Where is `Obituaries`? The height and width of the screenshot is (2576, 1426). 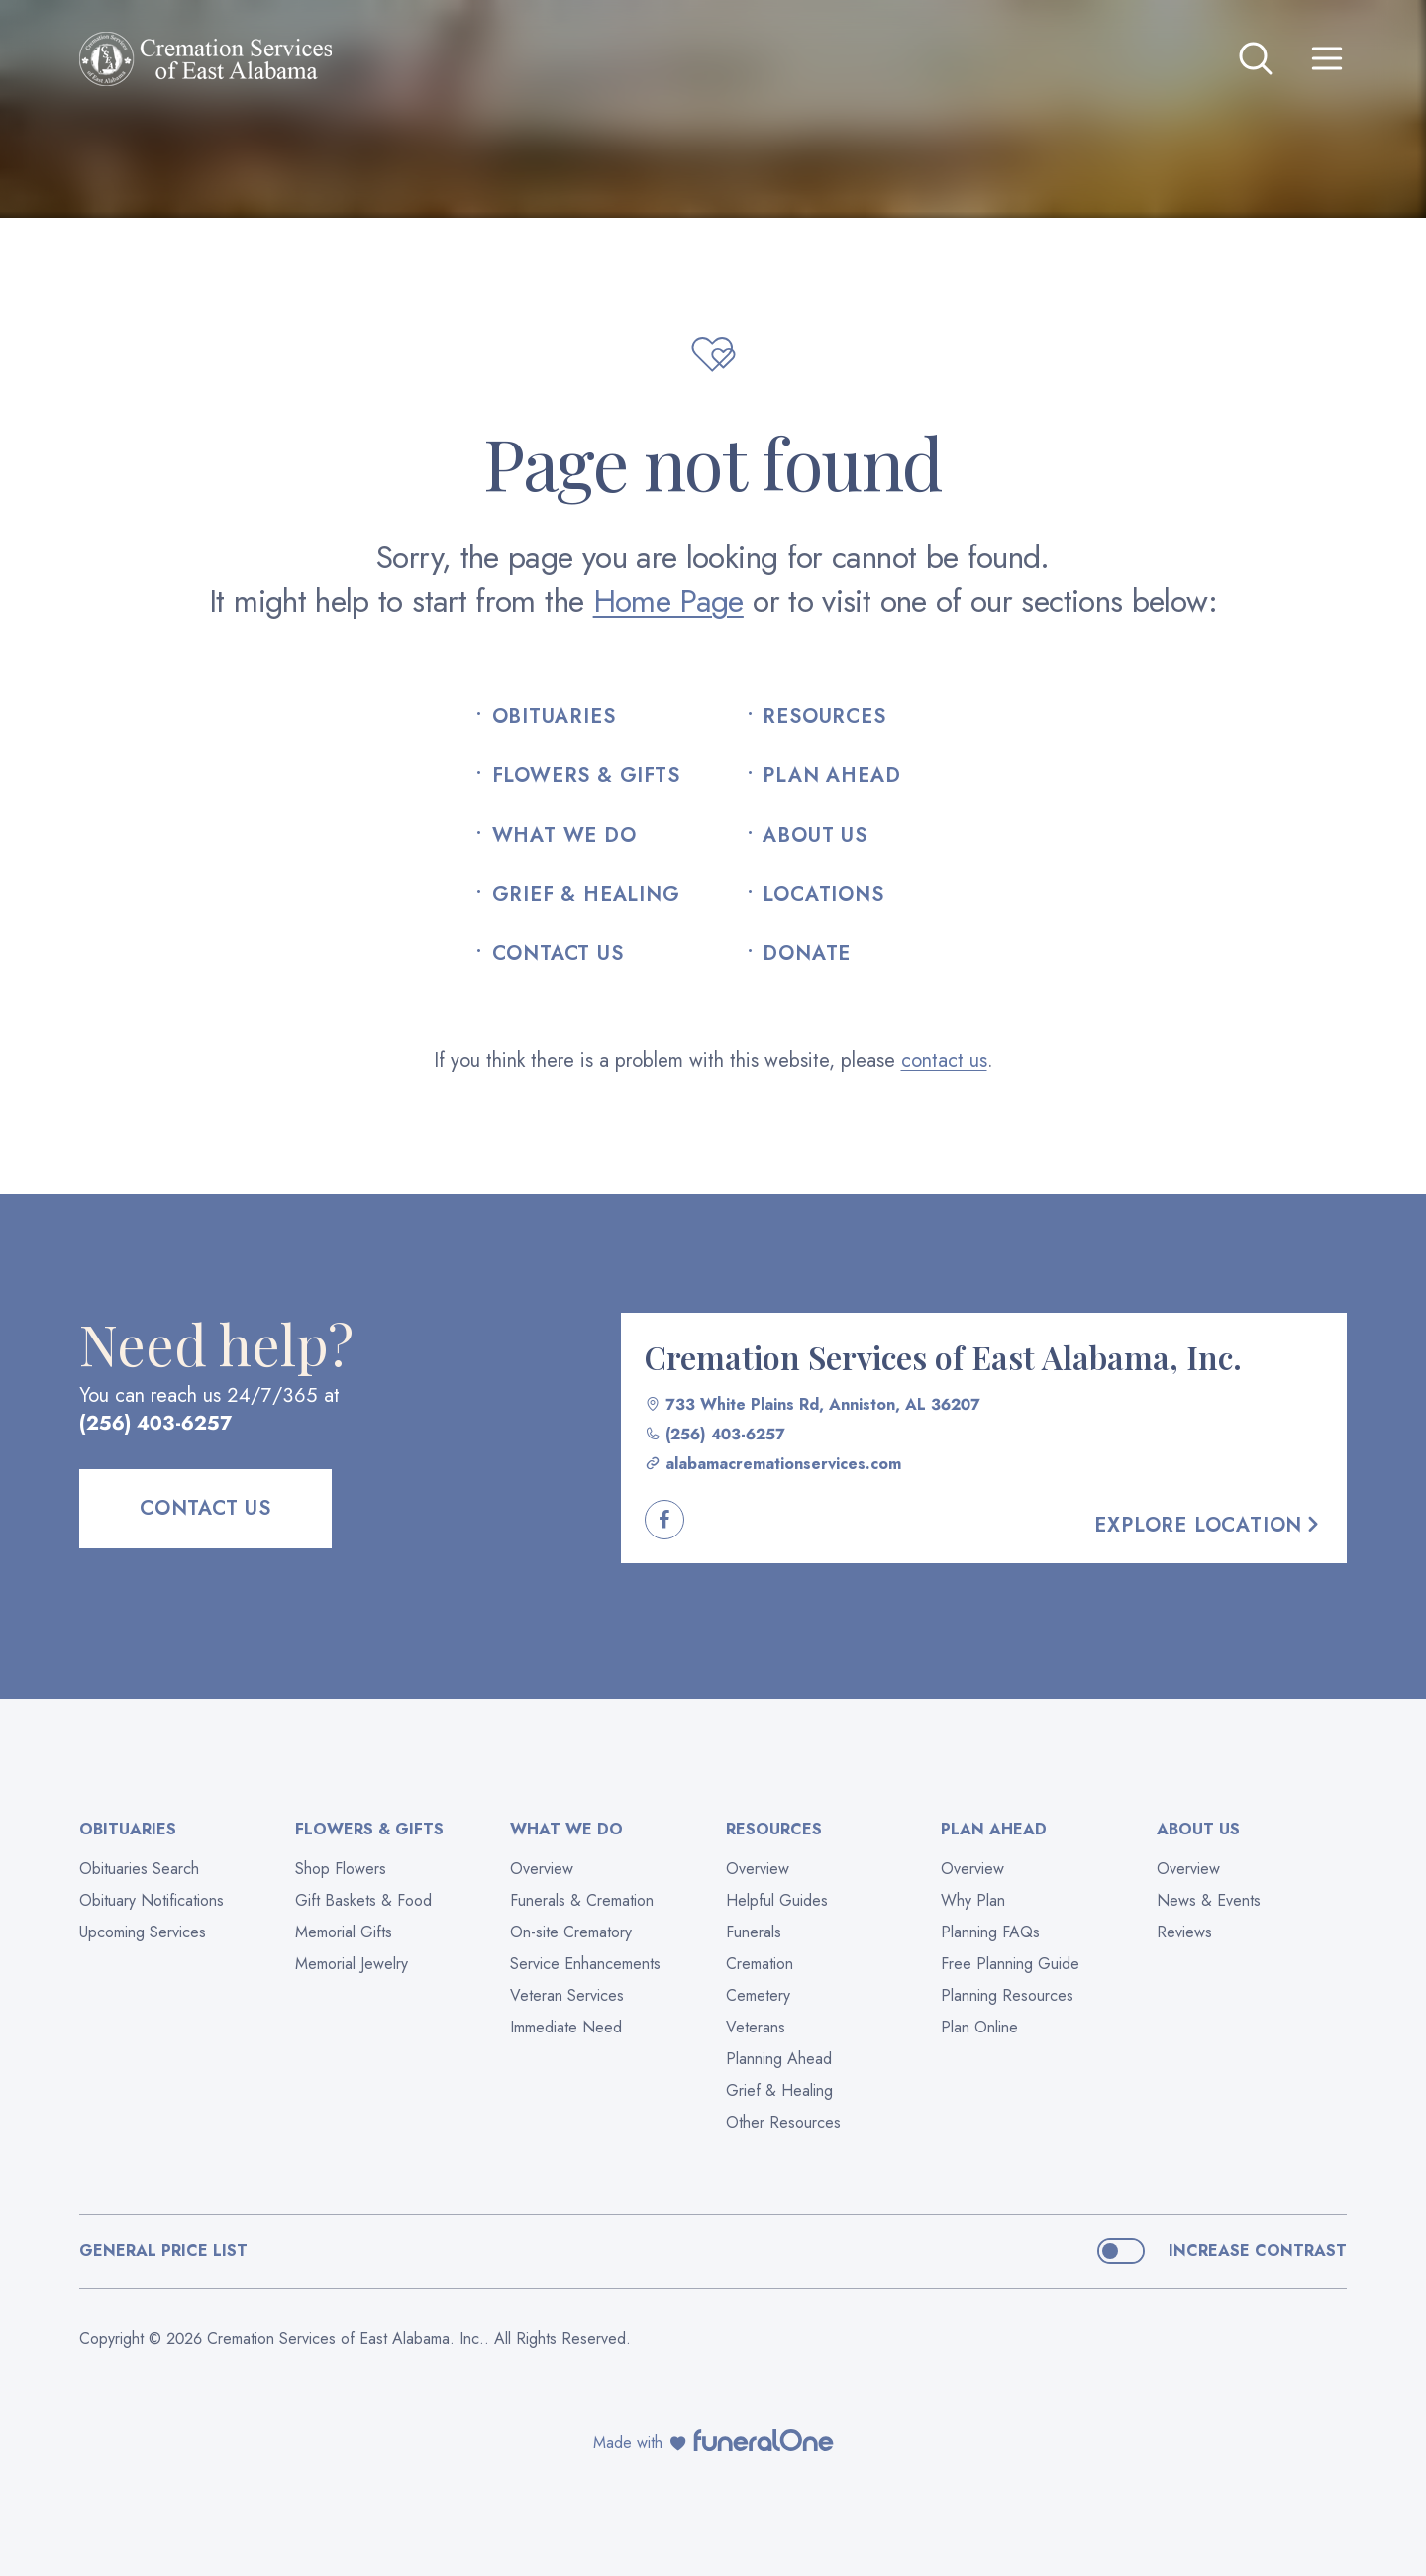 Obituaries is located at coordinates (554, 717).